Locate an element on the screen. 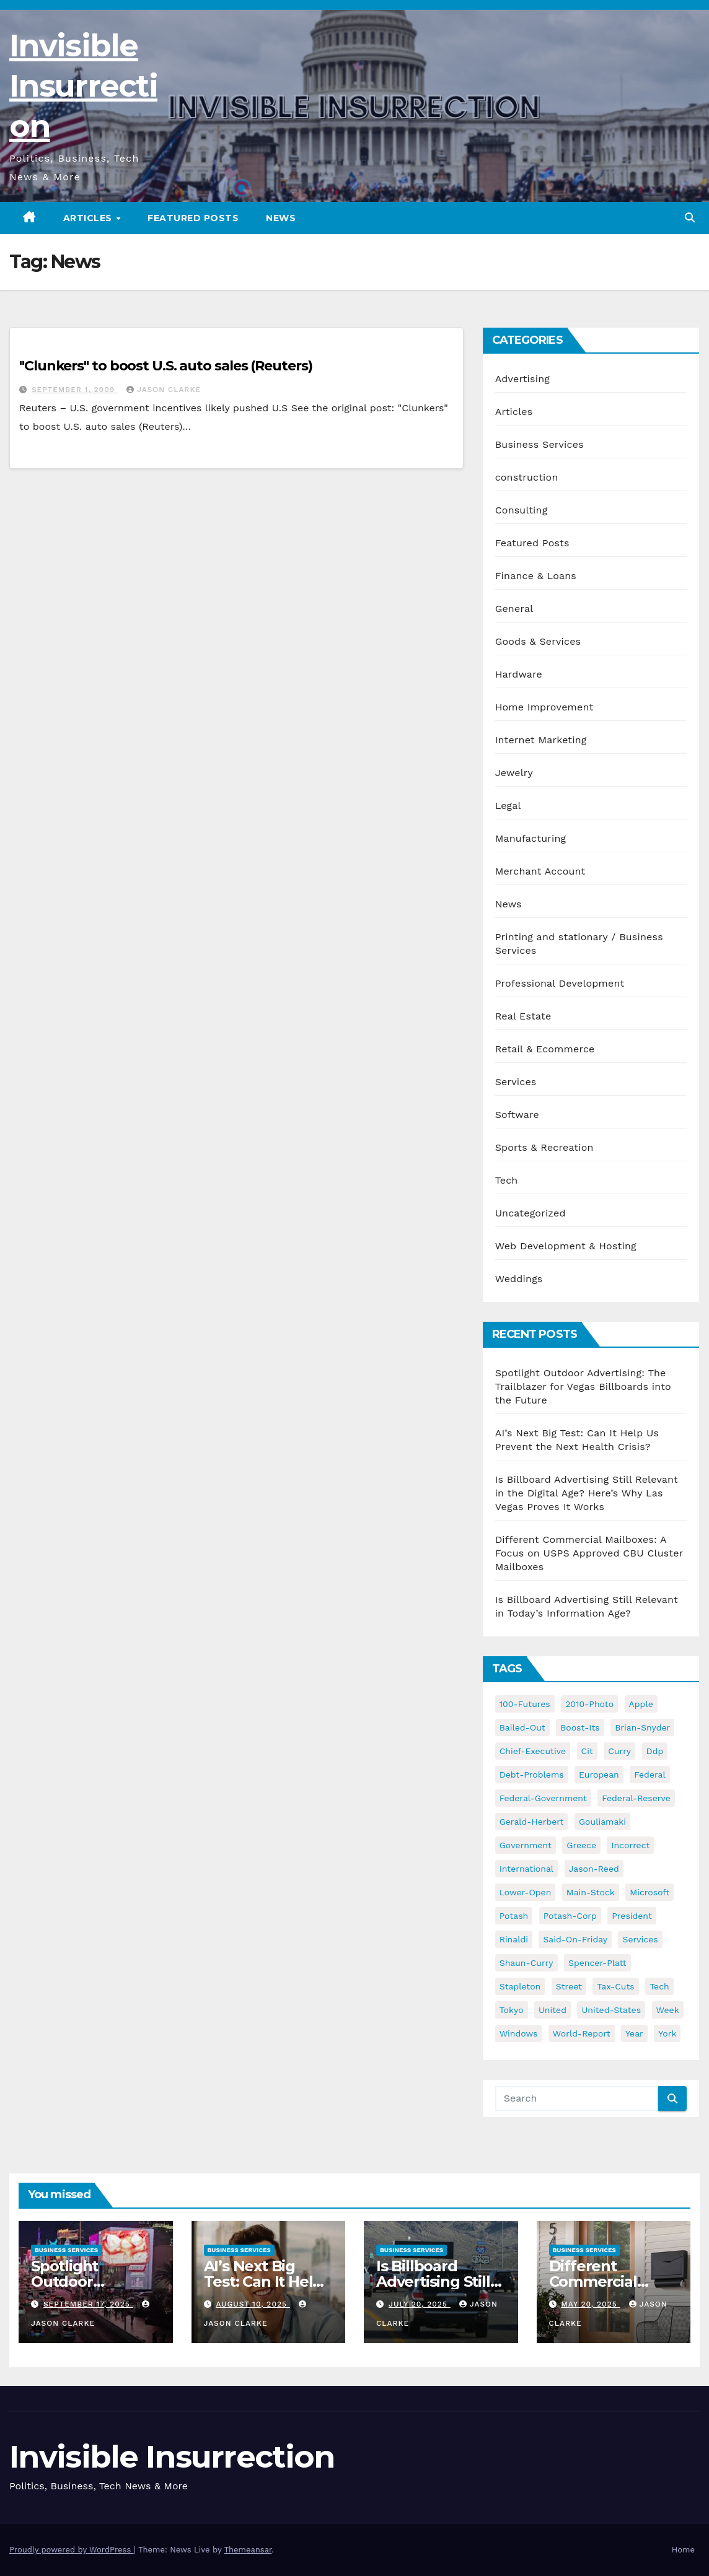  ddp [ddp (44 items)] is located at coordinates (655, 1751).